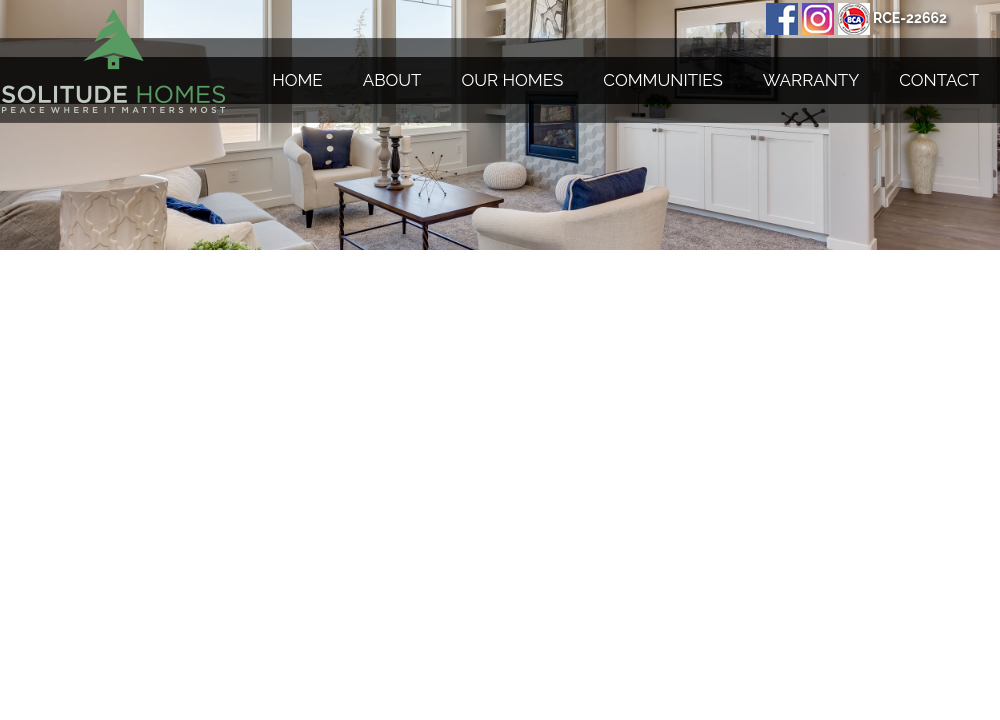 This screenshot has height=720, width=1000. What do you see at coordinates (392, 80) in the screenshot?
I see `About` at bounding box center [392, 80].